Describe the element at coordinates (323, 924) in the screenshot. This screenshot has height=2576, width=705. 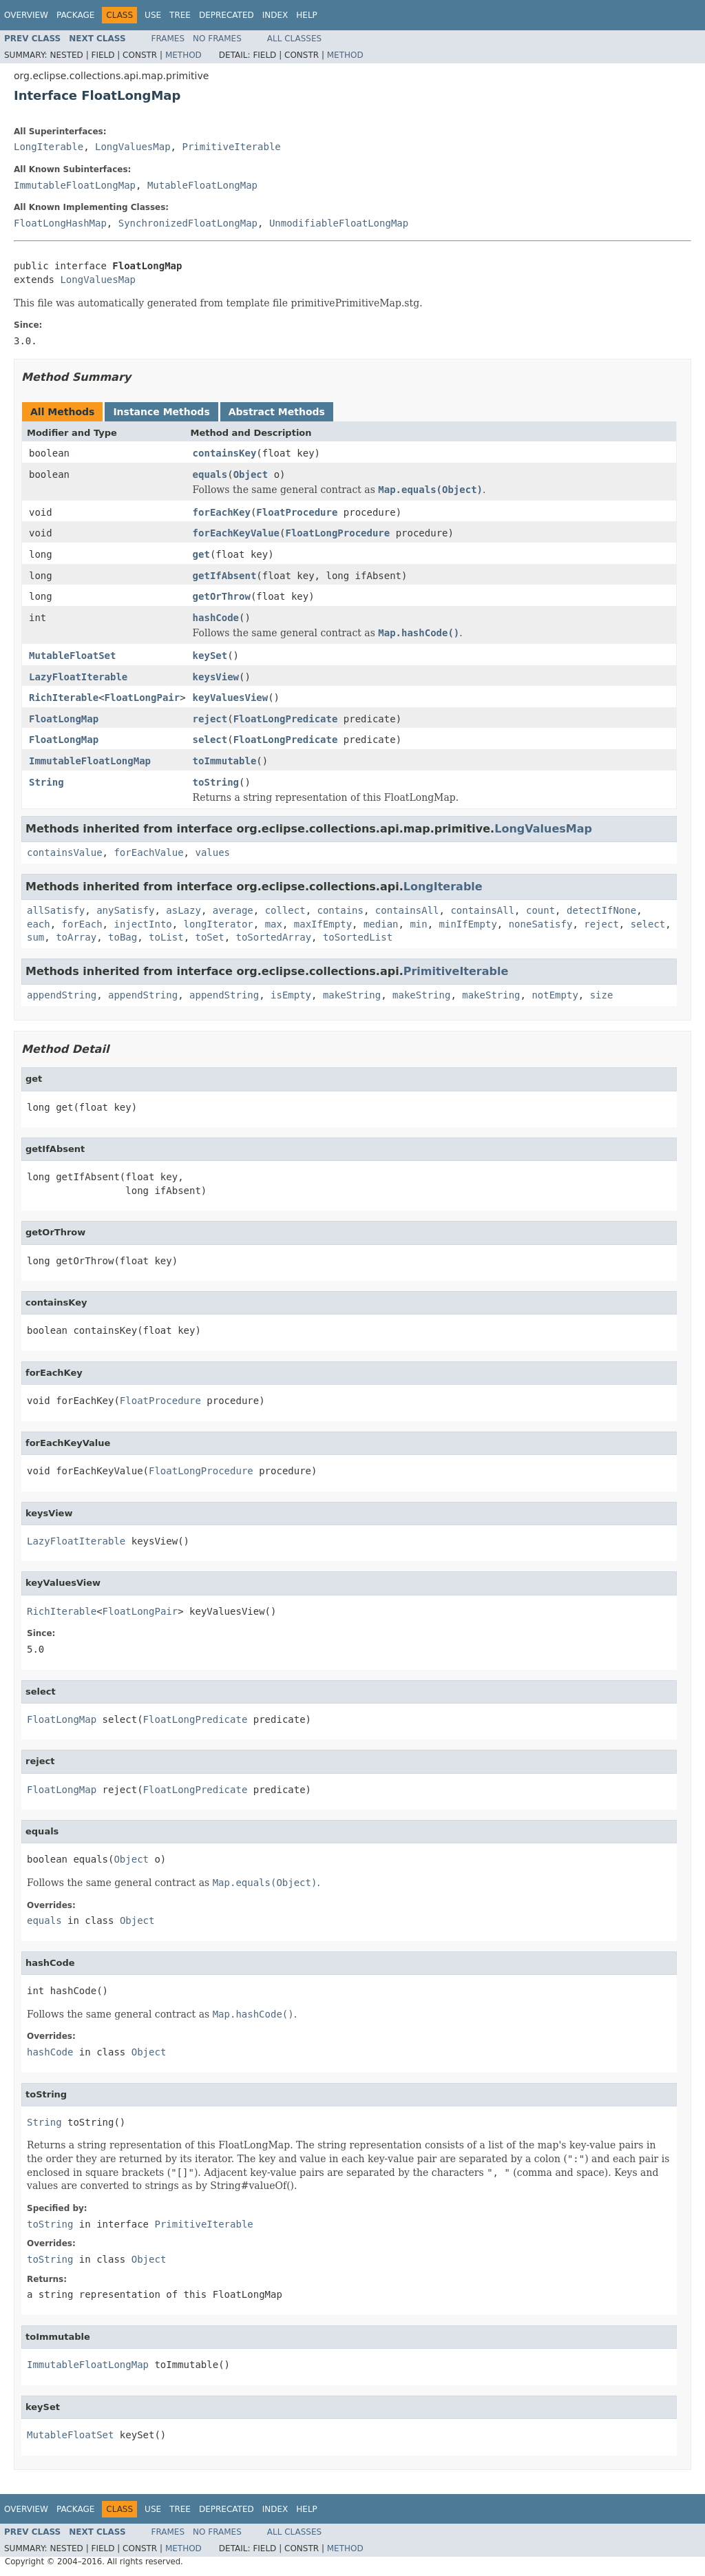
I see `maxIfEmpty` at that location.